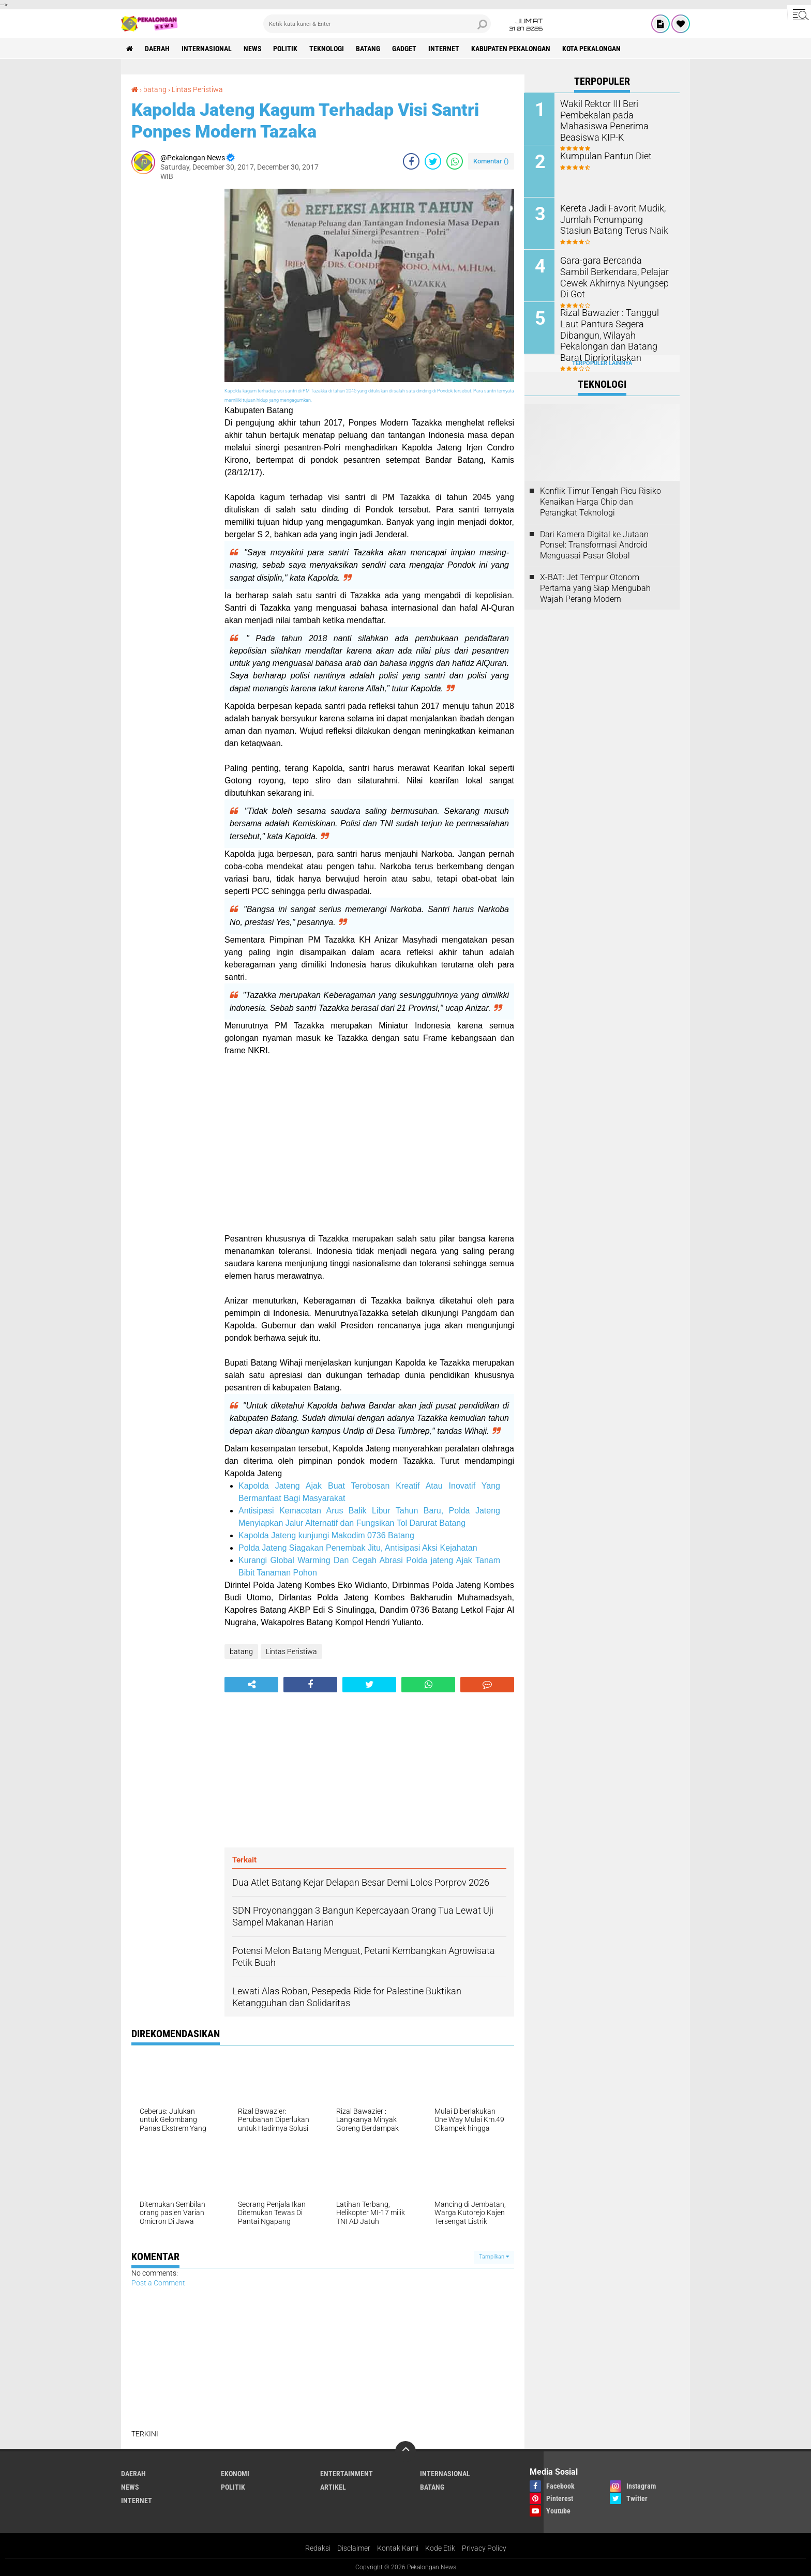  I want to click on Disclaimer, so click(353, 2547).